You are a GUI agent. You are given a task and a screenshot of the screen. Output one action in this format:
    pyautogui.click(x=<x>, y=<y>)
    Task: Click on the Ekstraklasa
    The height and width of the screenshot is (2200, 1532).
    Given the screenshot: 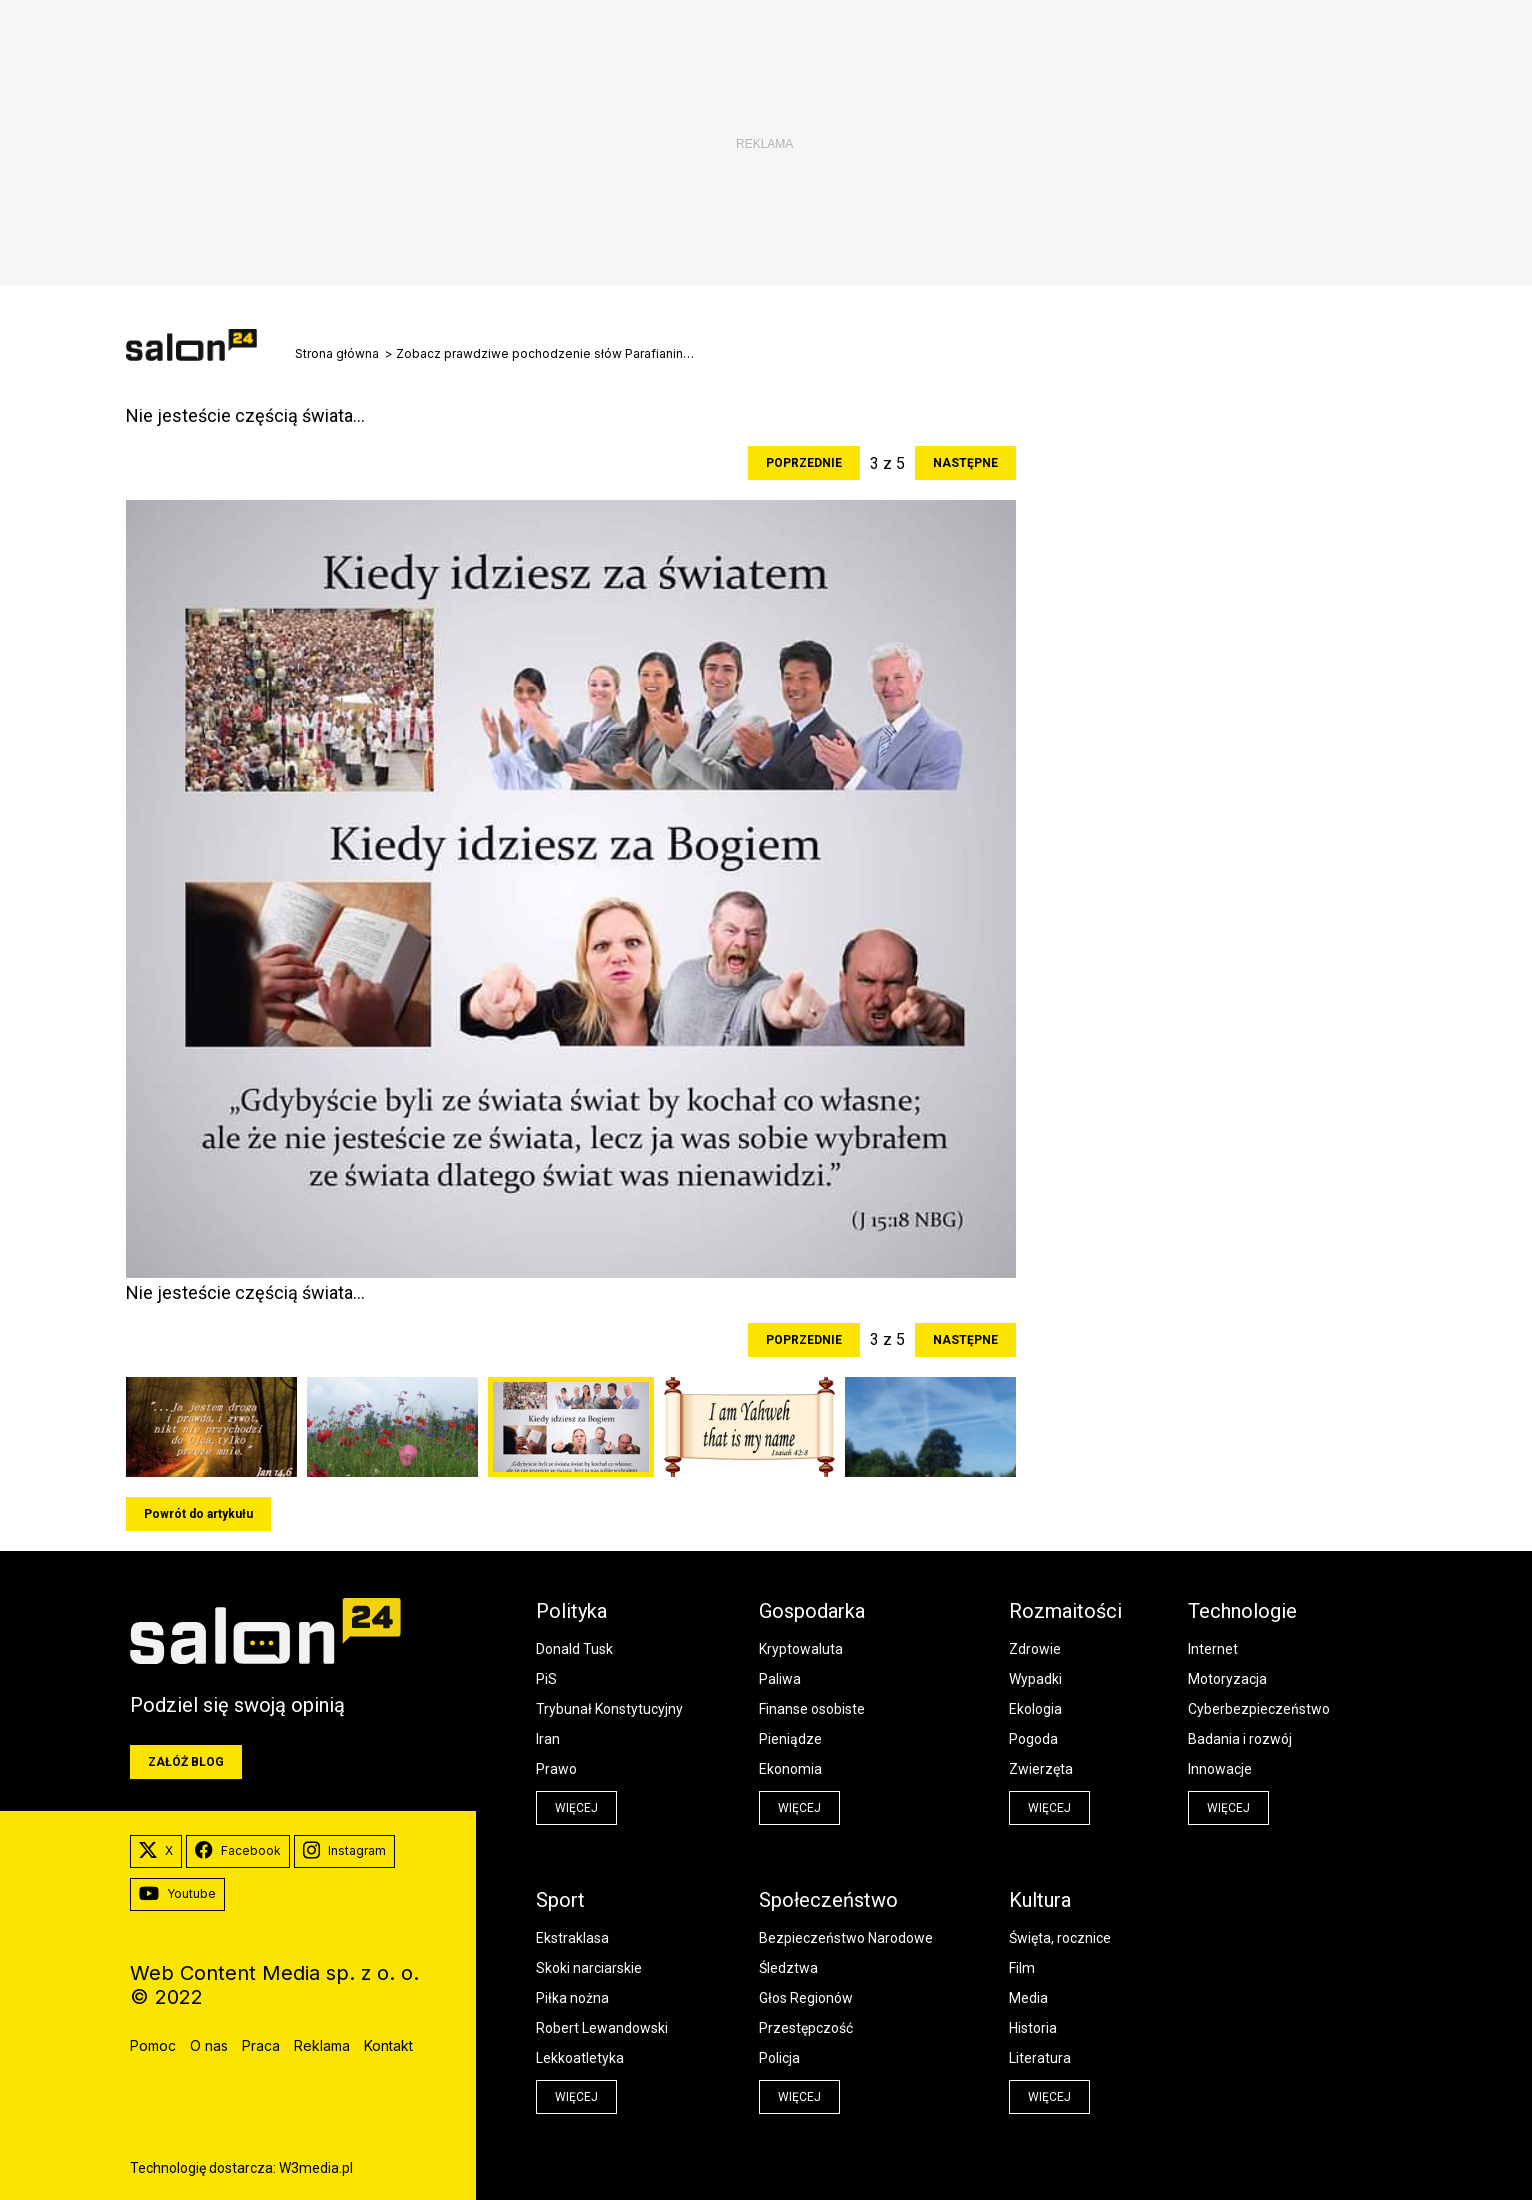 What is the action you would take?
    pyautogui.click(x=572, y=1938)
    